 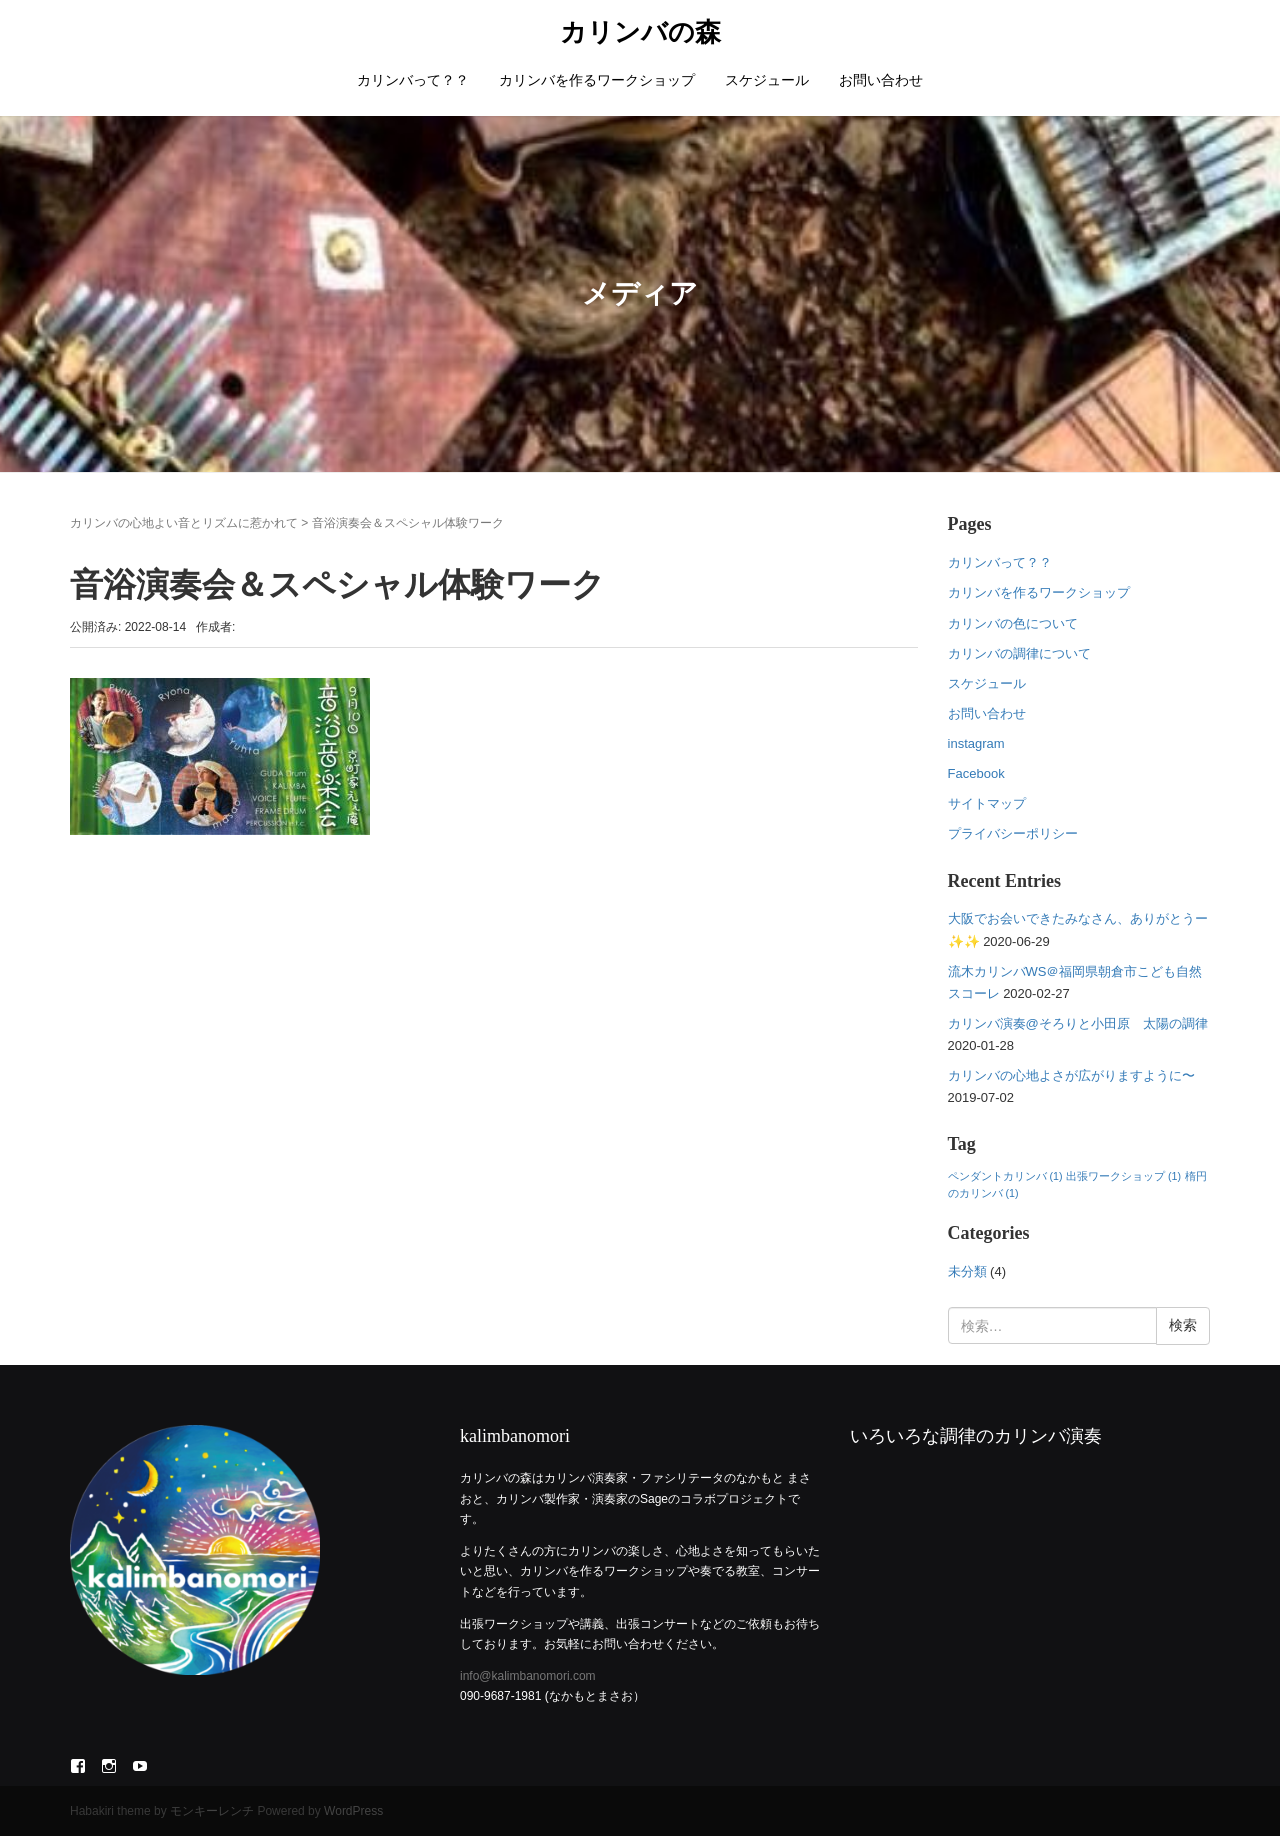 I want to click on プライバシーポリシー, so click(x=1013, y=833).